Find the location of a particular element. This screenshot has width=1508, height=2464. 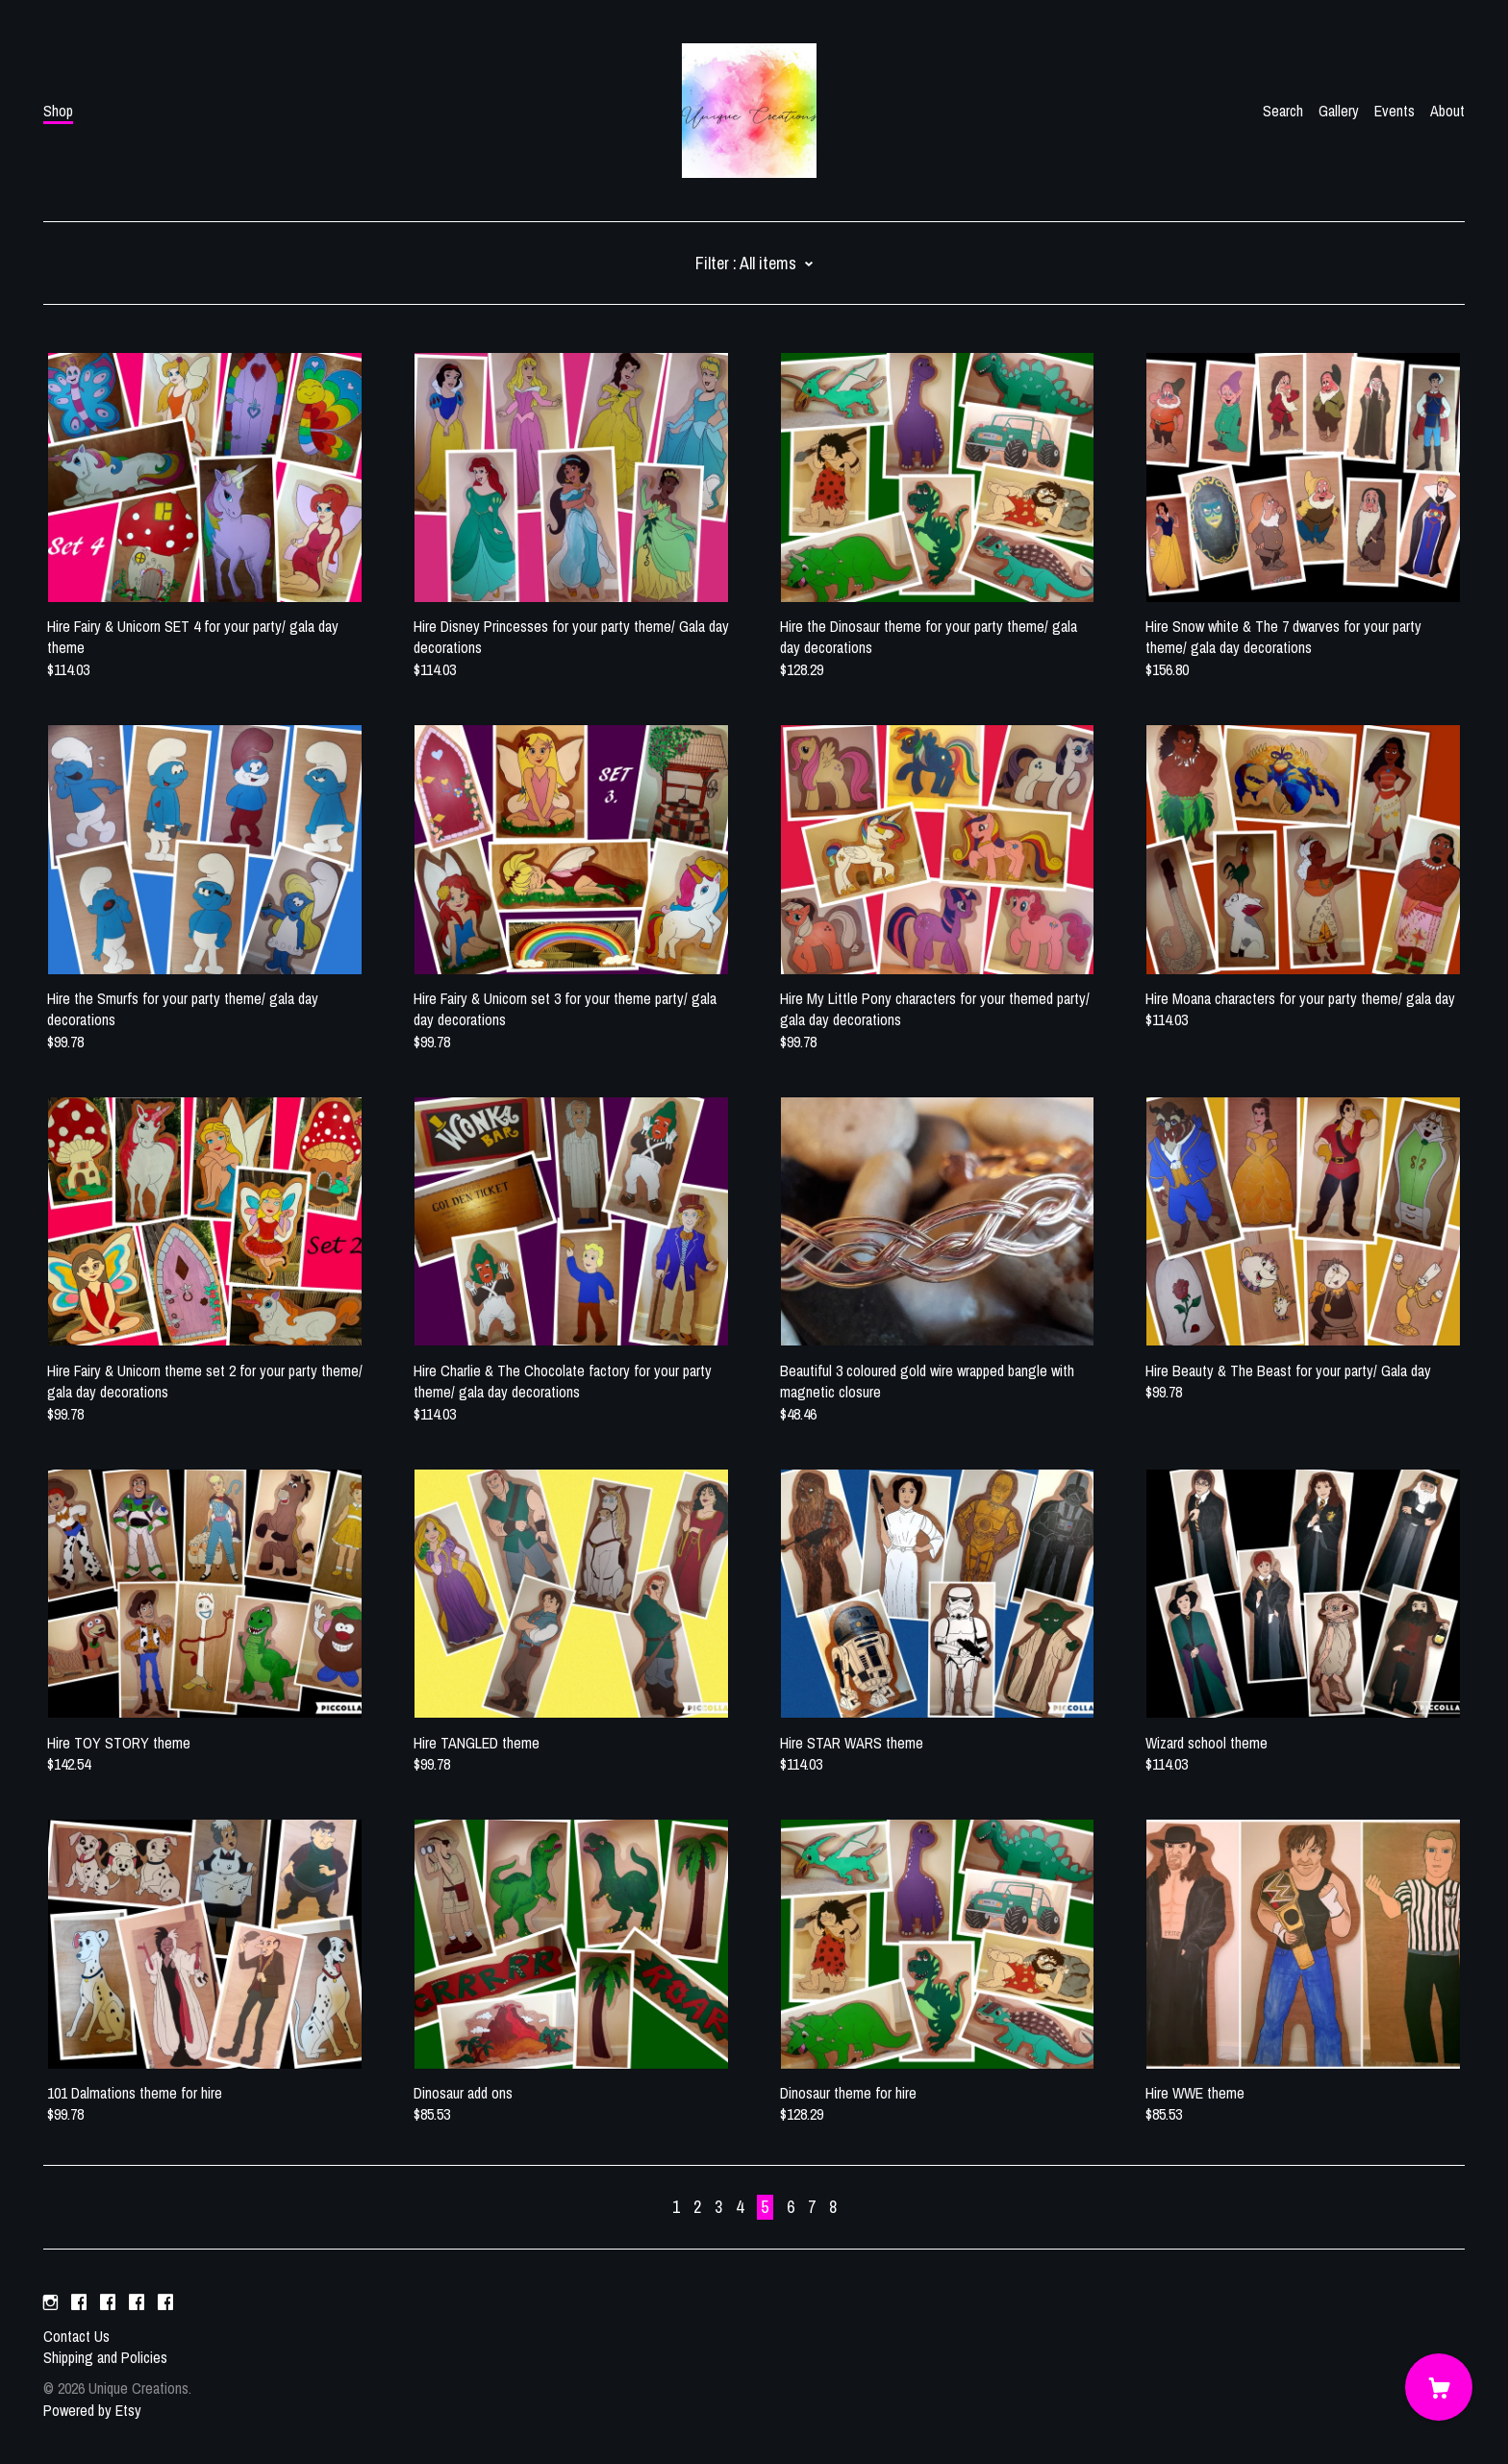

Events is located at coordinates (1394, 110).